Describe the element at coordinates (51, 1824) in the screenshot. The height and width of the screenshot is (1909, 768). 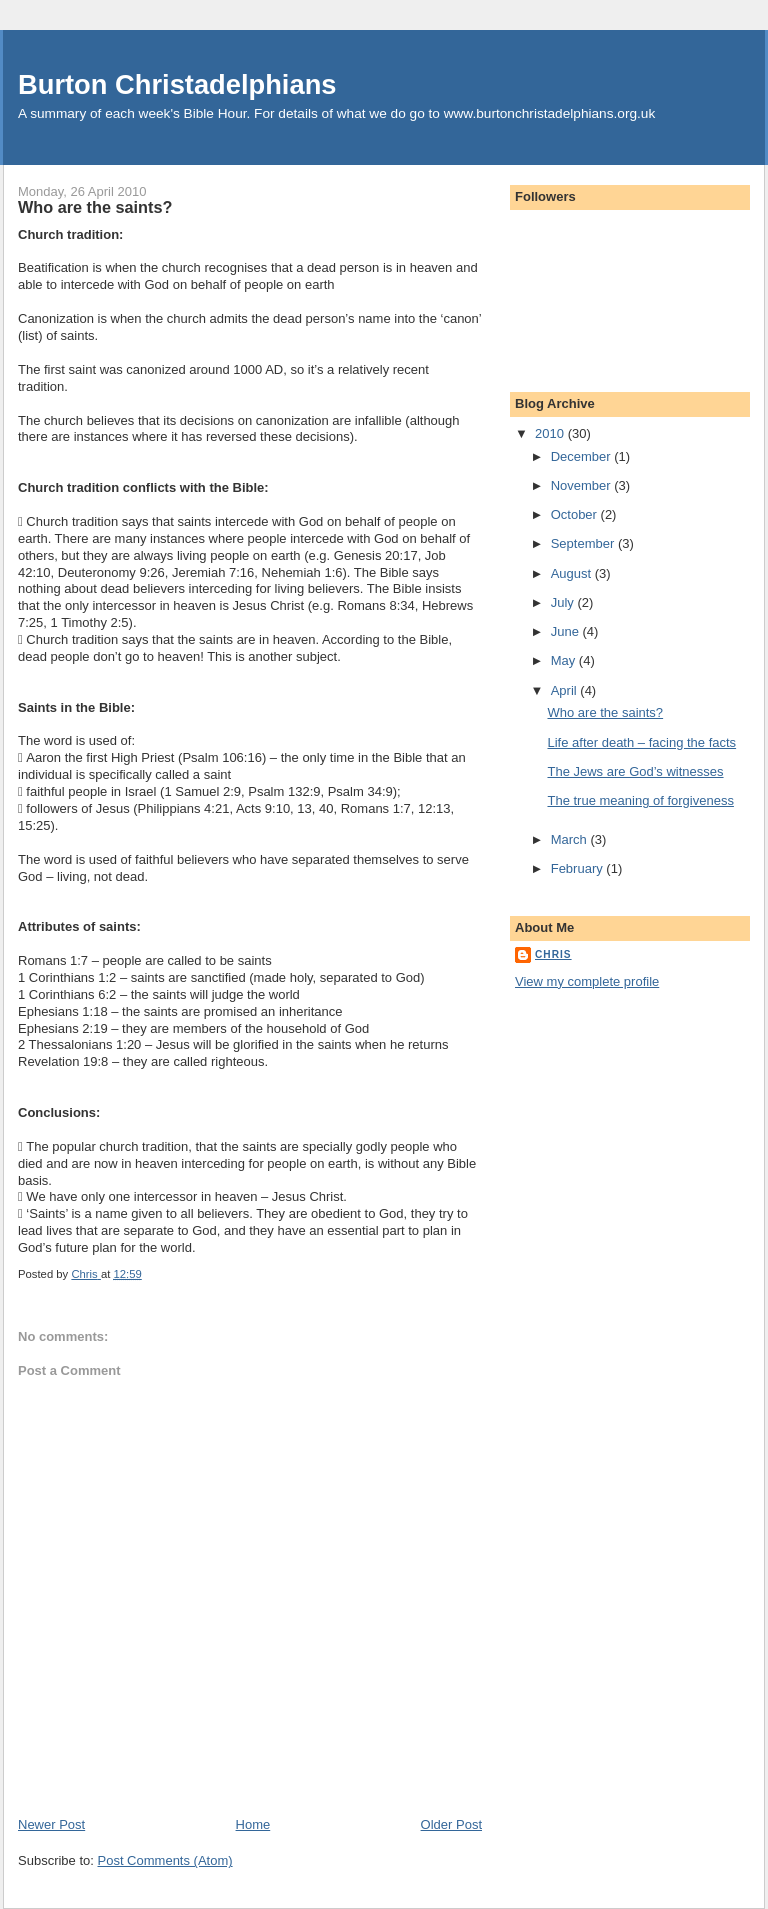
I see `Newer Post` at that location.